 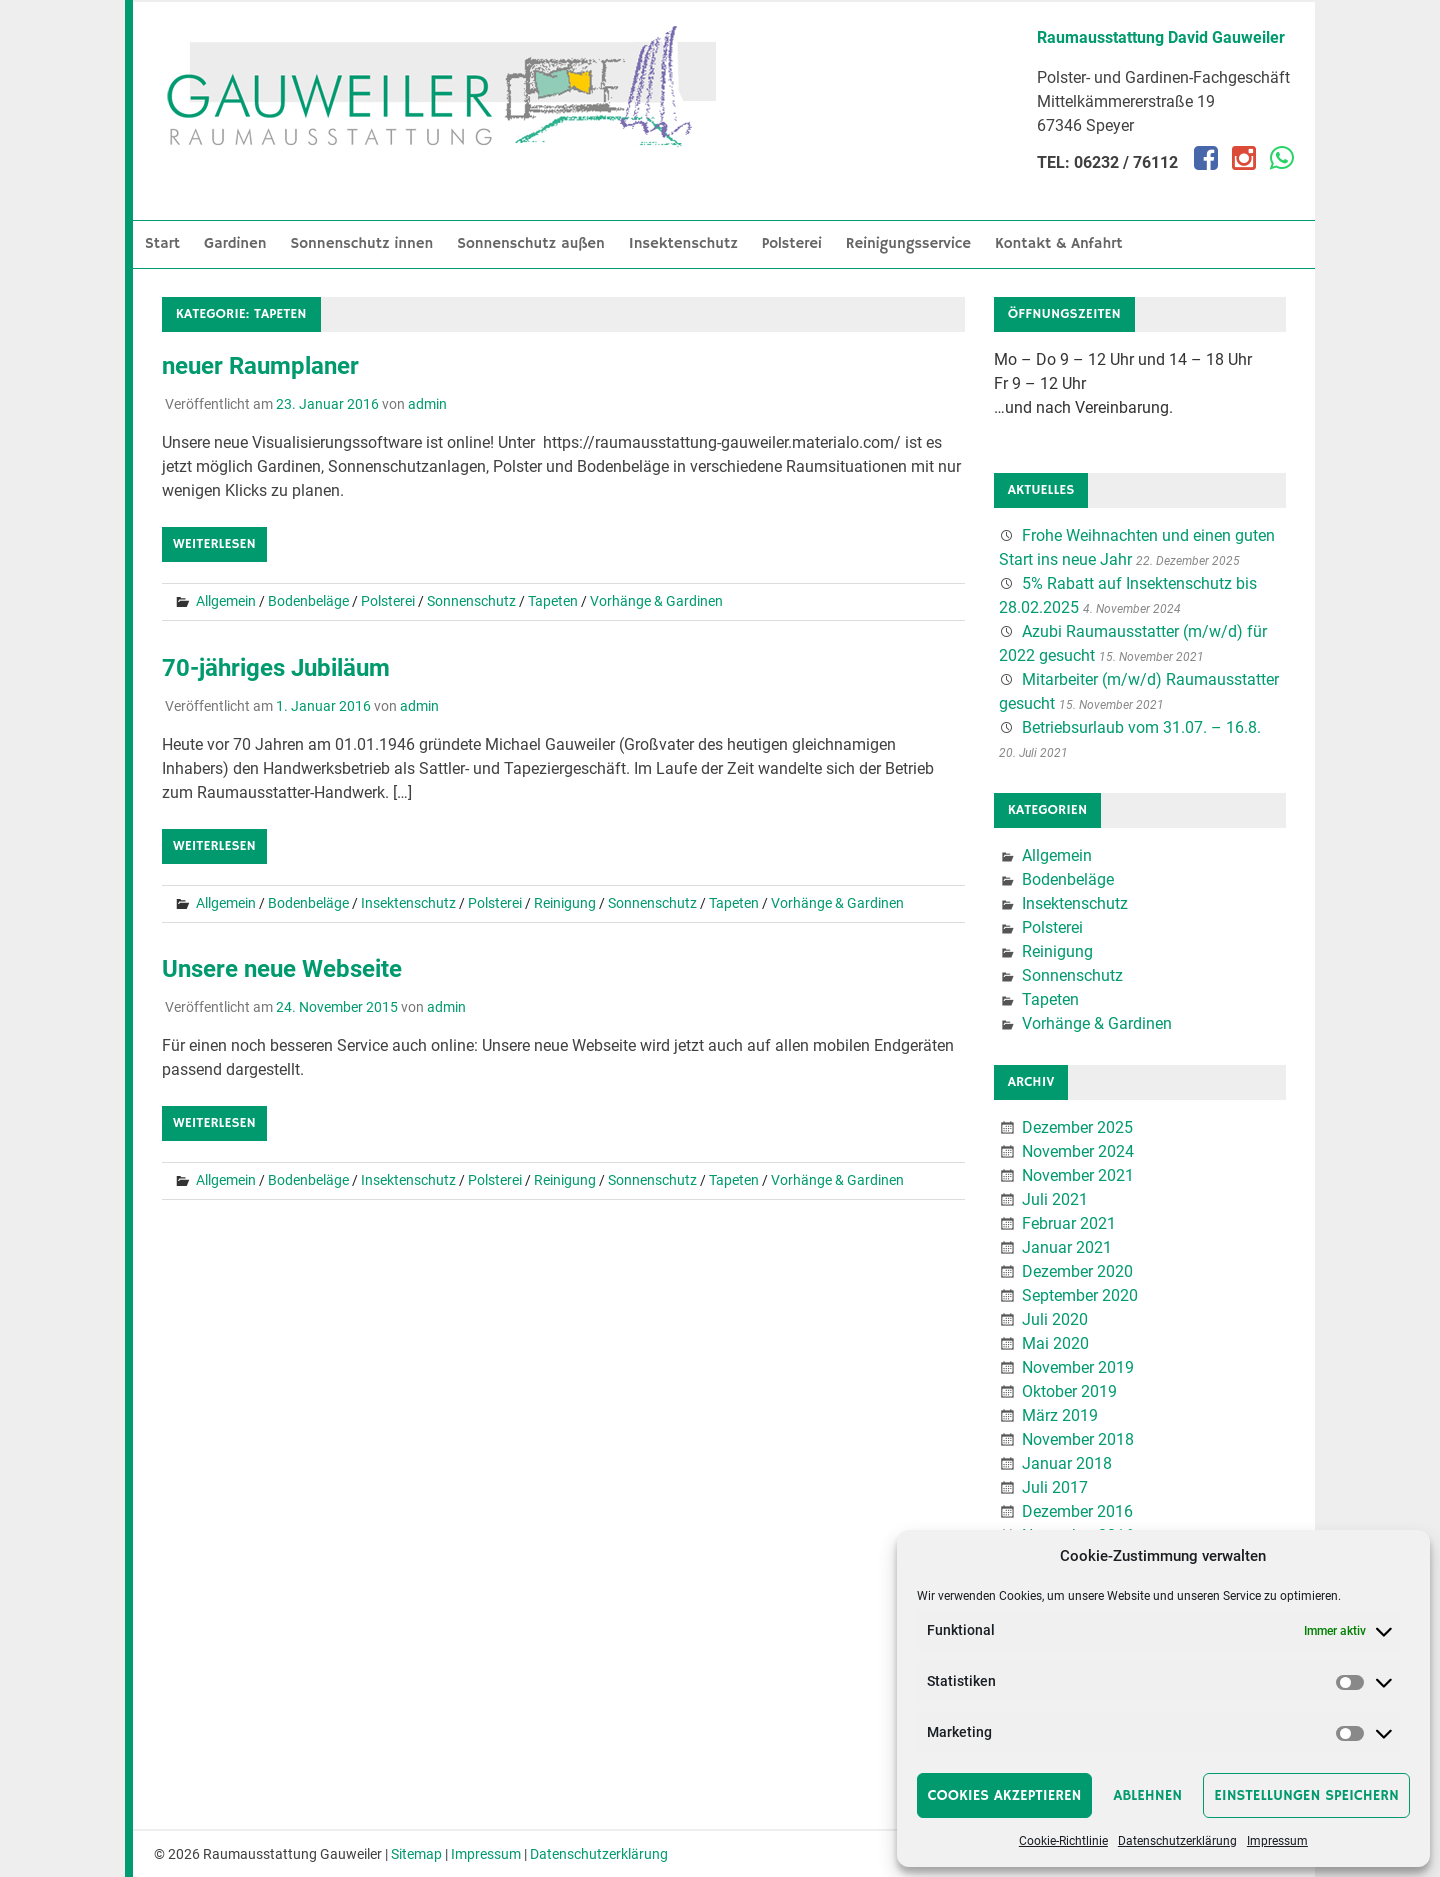 I want to click on Vorhänge & Gardinen, so click(x=656, y=601).